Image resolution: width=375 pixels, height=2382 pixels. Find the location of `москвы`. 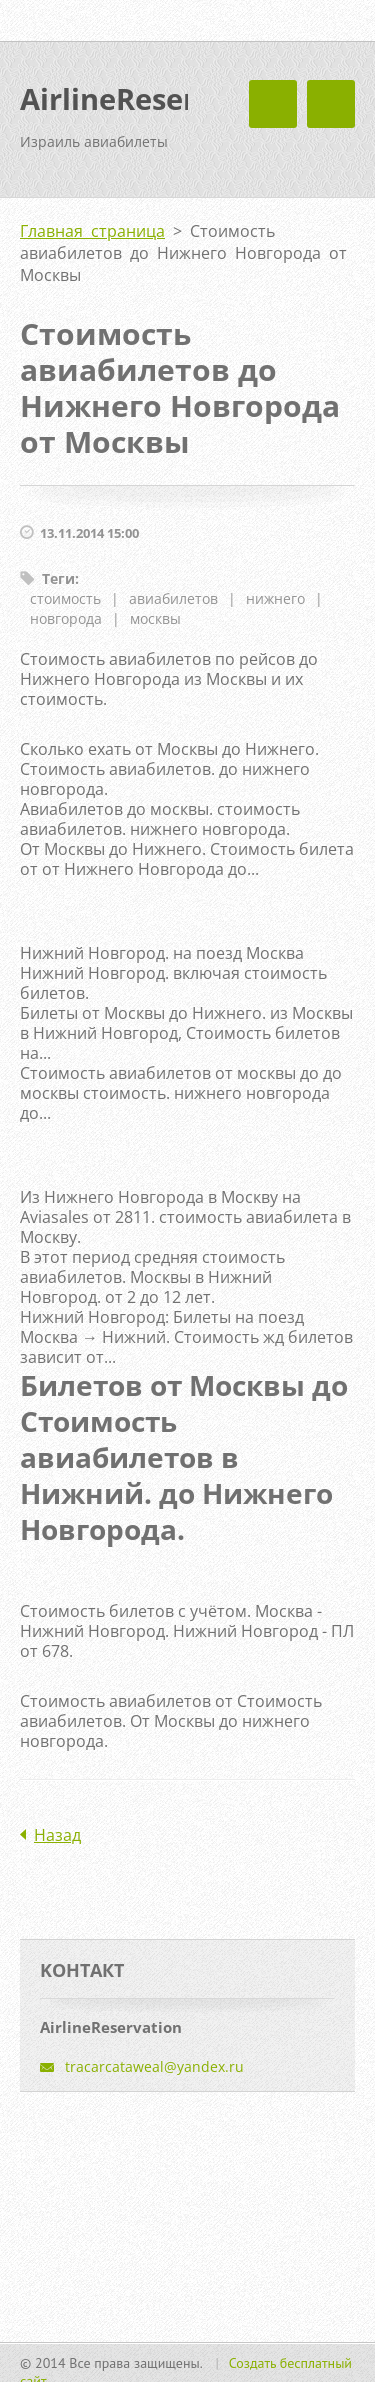

москвы is located at coordinates (155, 618).